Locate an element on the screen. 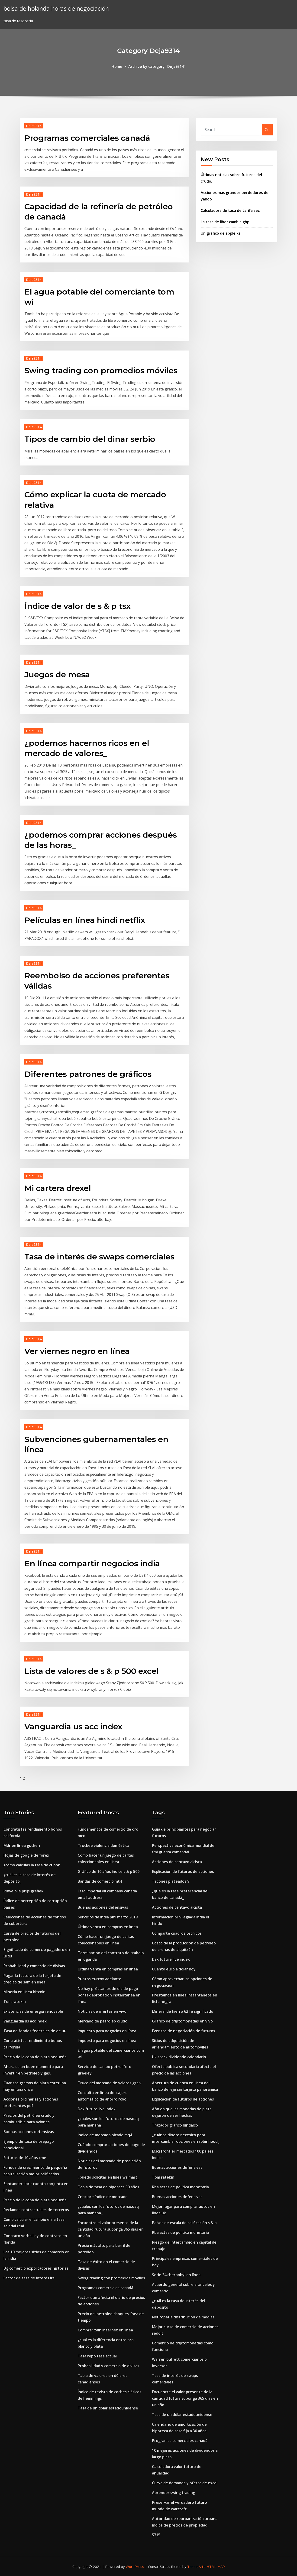 This screenshot has width=297, height=2576. Uk stock dividendo calendario is located at coordinates (179, 2056).